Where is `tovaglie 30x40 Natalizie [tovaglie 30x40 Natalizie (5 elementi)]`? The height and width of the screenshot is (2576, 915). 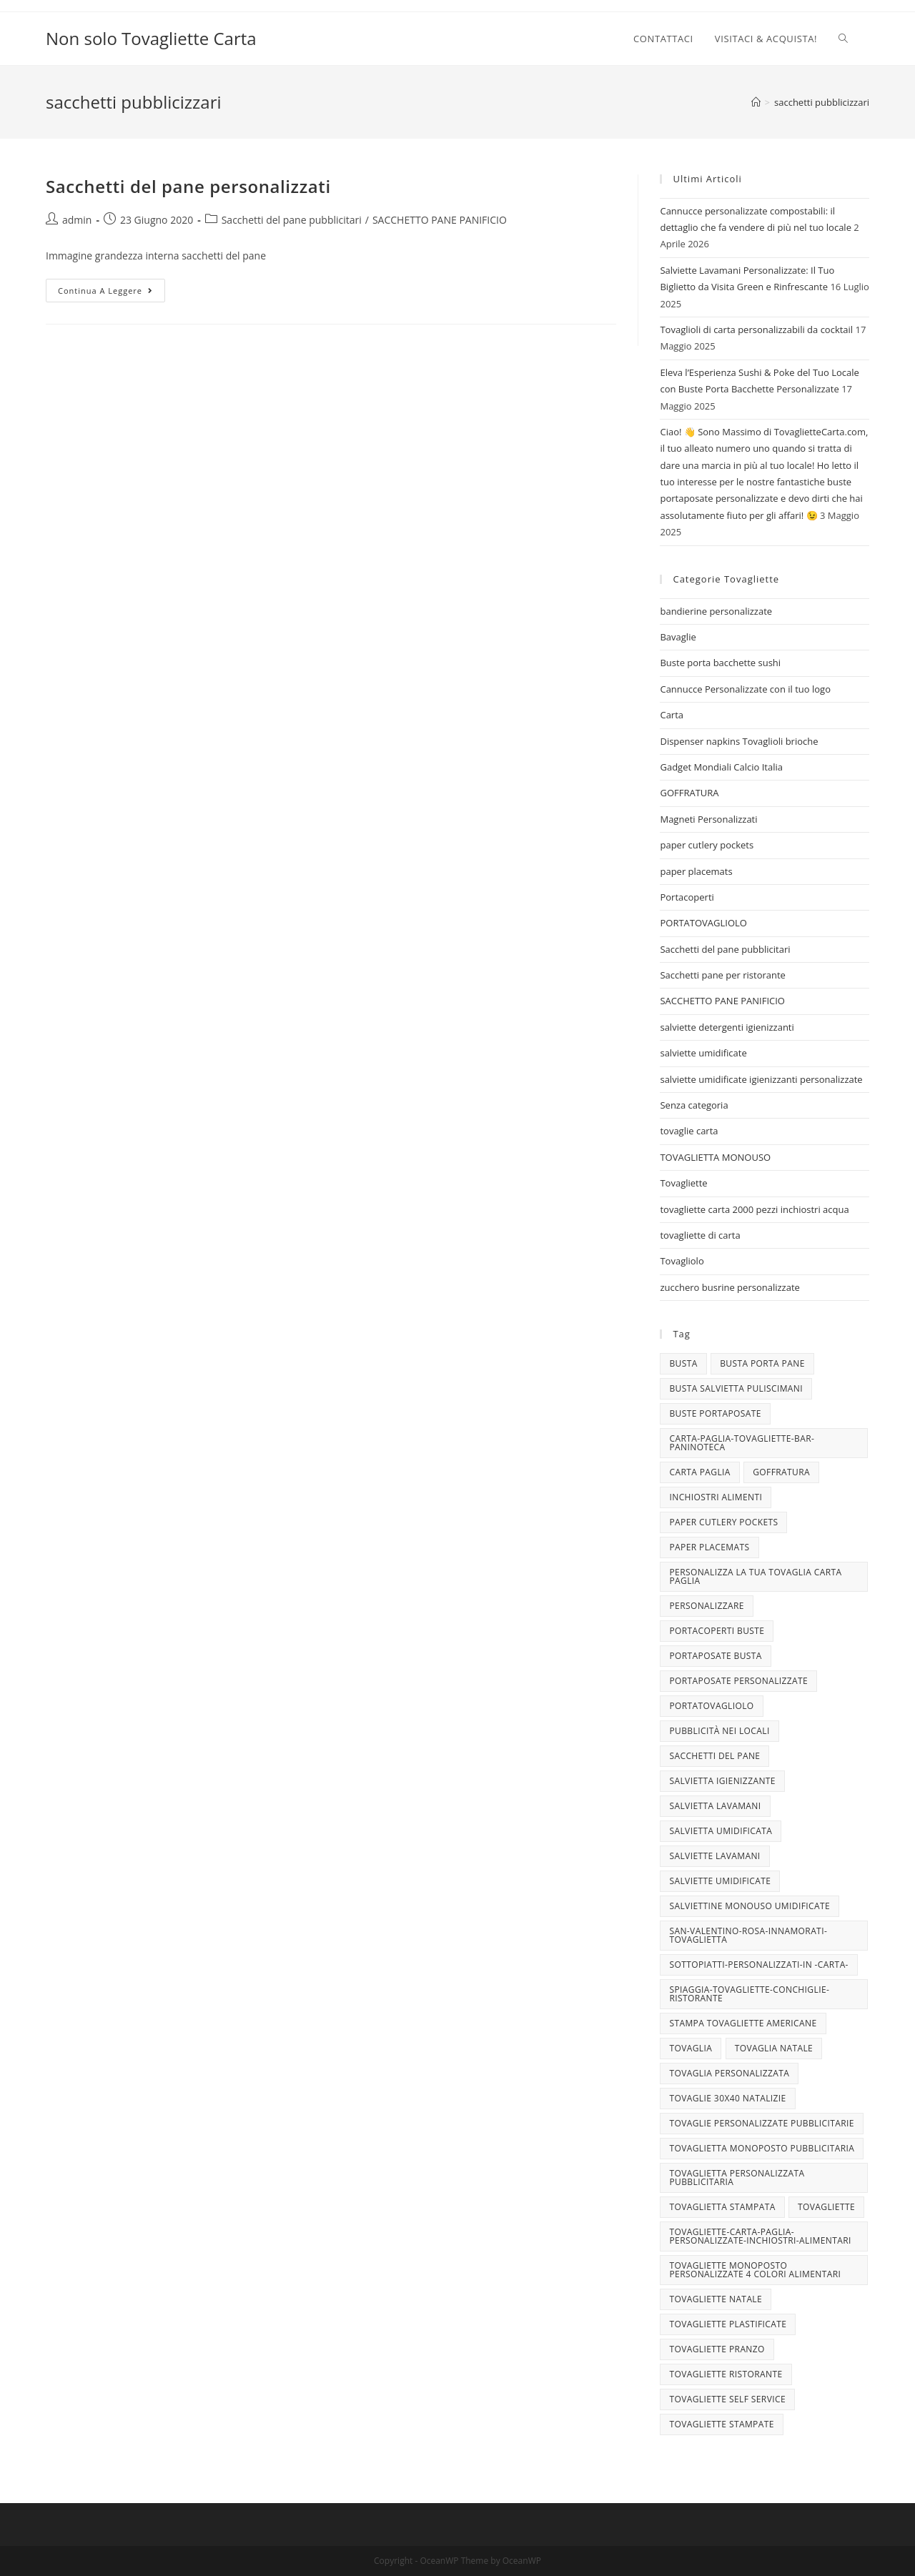 tovaglie 30x40 Natalizie [tovaglie 30x40 Natalizie (5 elementi)] is located at coordinates (727, 2098).